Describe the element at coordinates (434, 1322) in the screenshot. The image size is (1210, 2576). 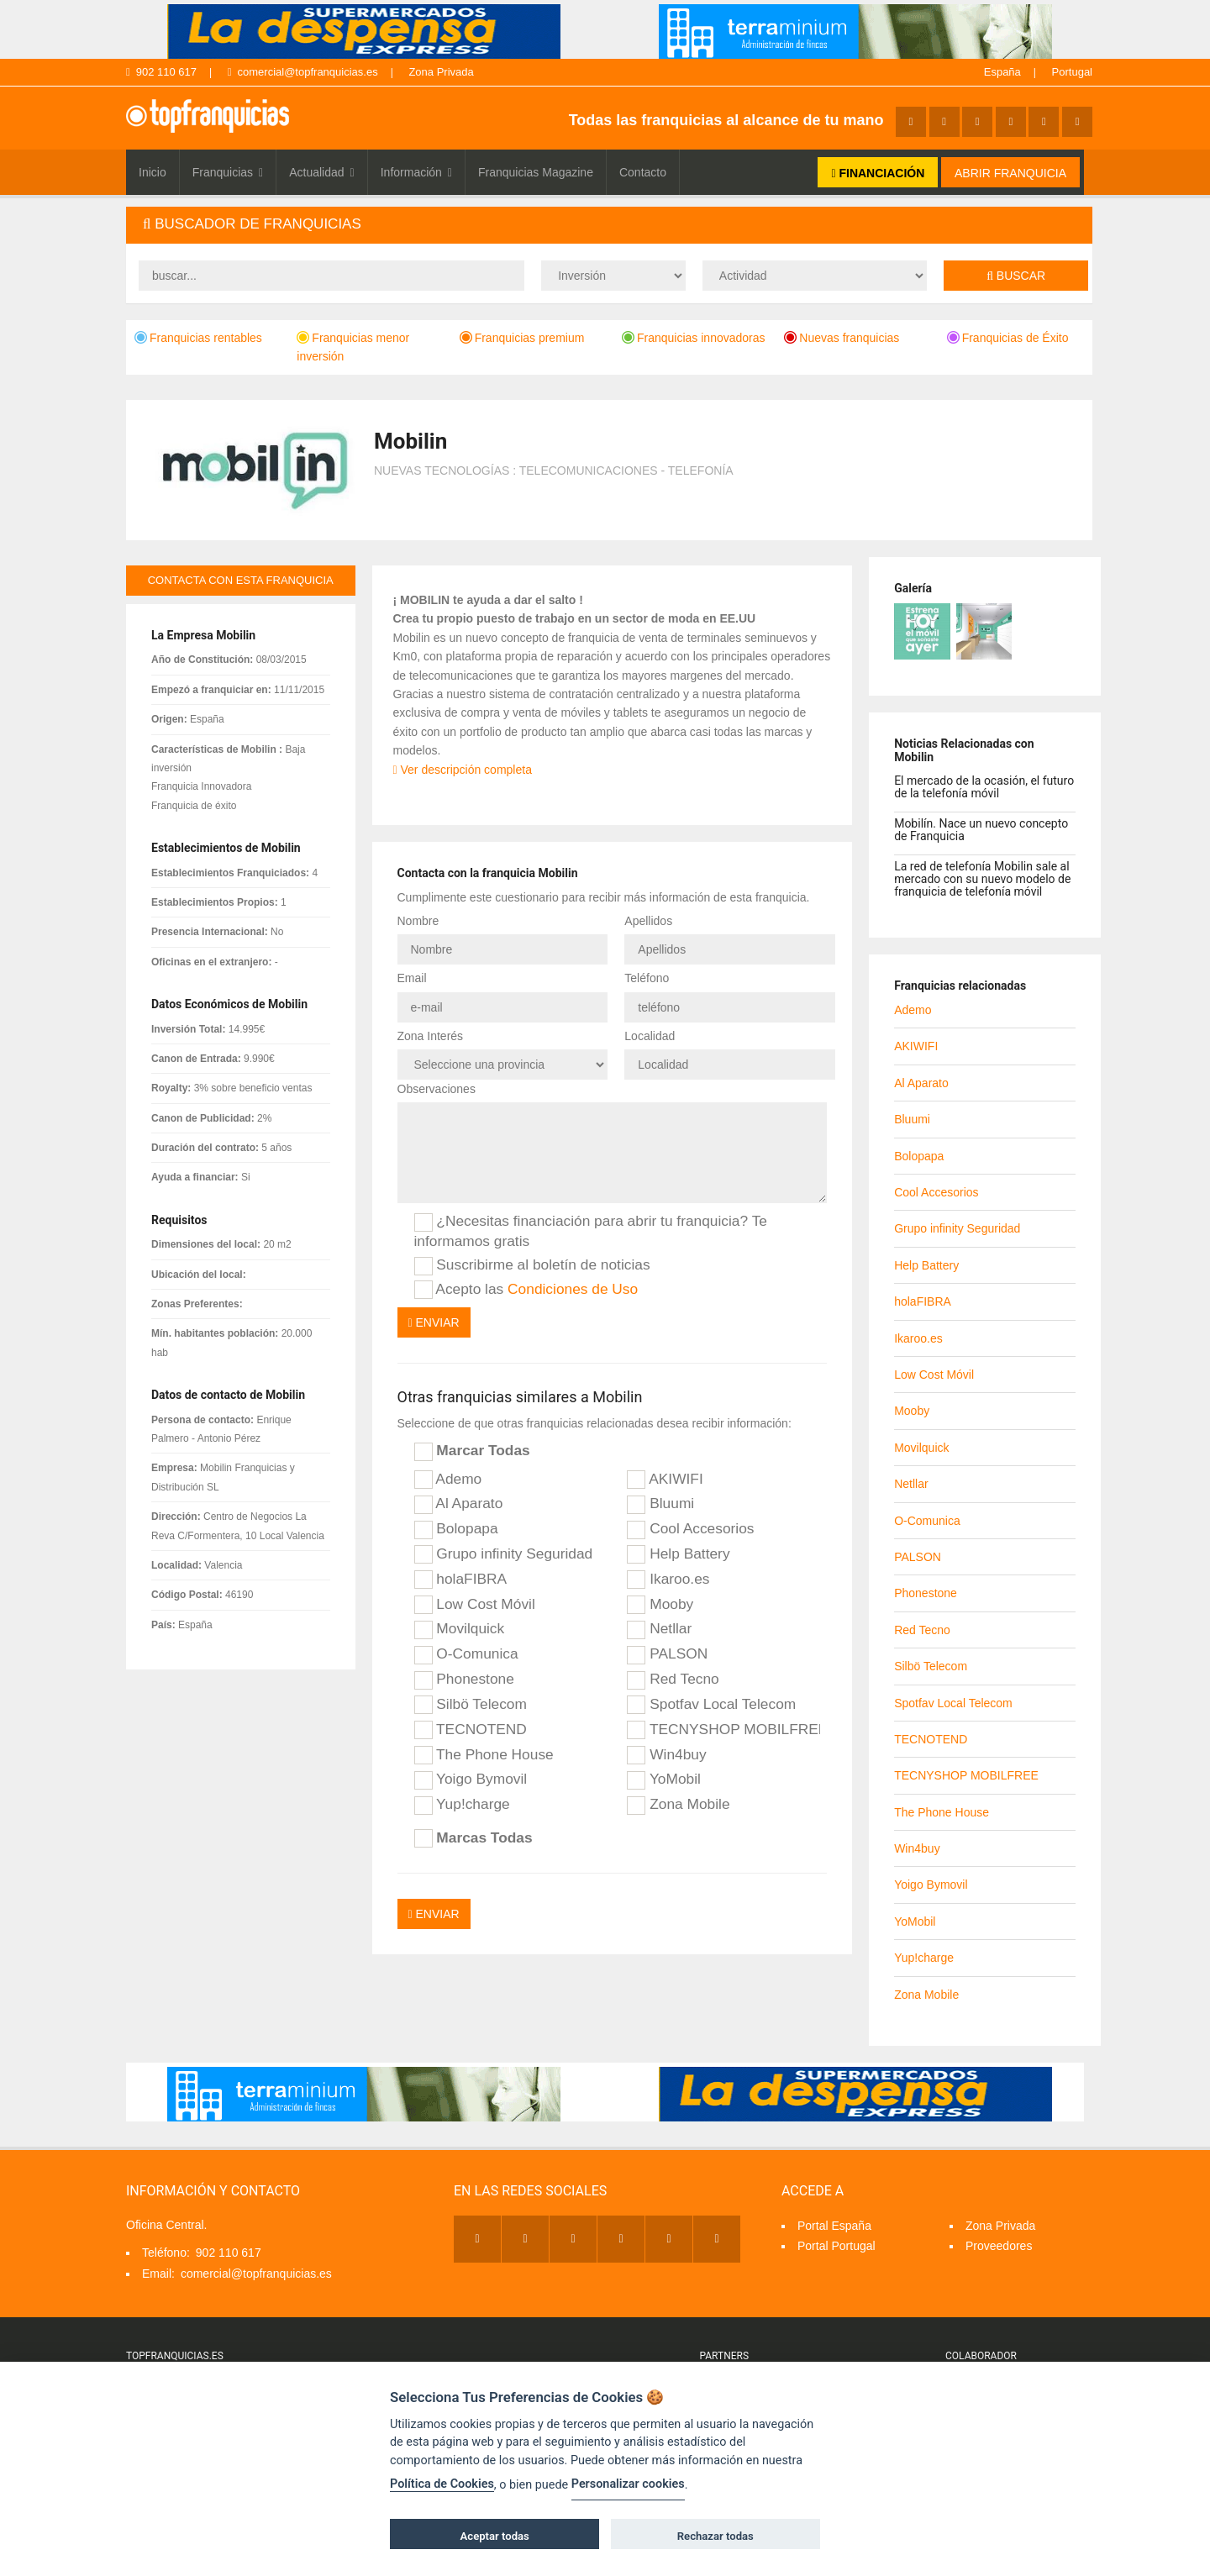
I see `Enviar` at that location.